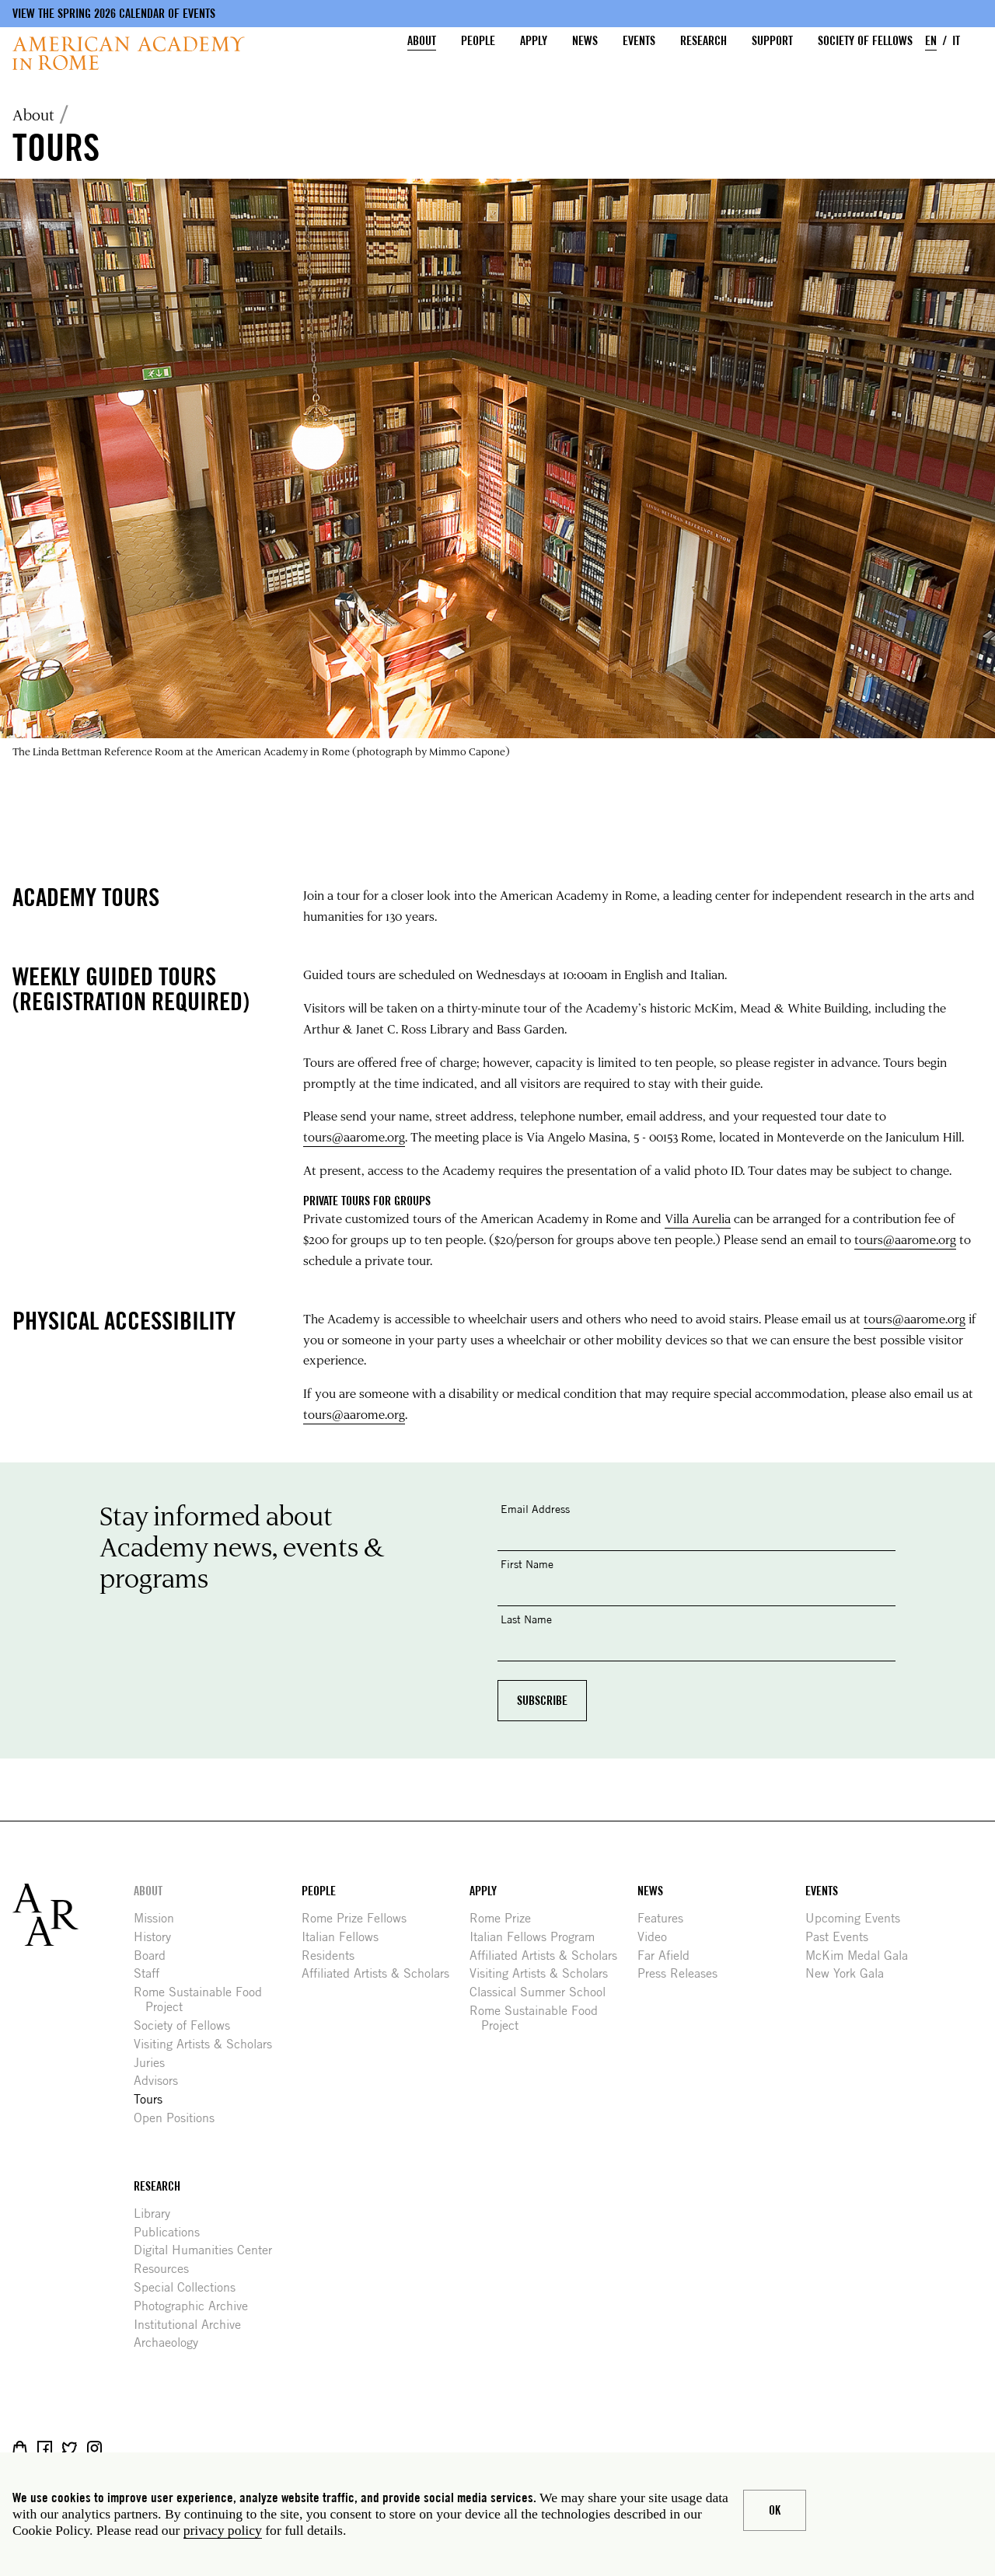 Image resolution: width=995 pixels, height=2576 pixels. I want to click on Tours, so click(153, 2099).